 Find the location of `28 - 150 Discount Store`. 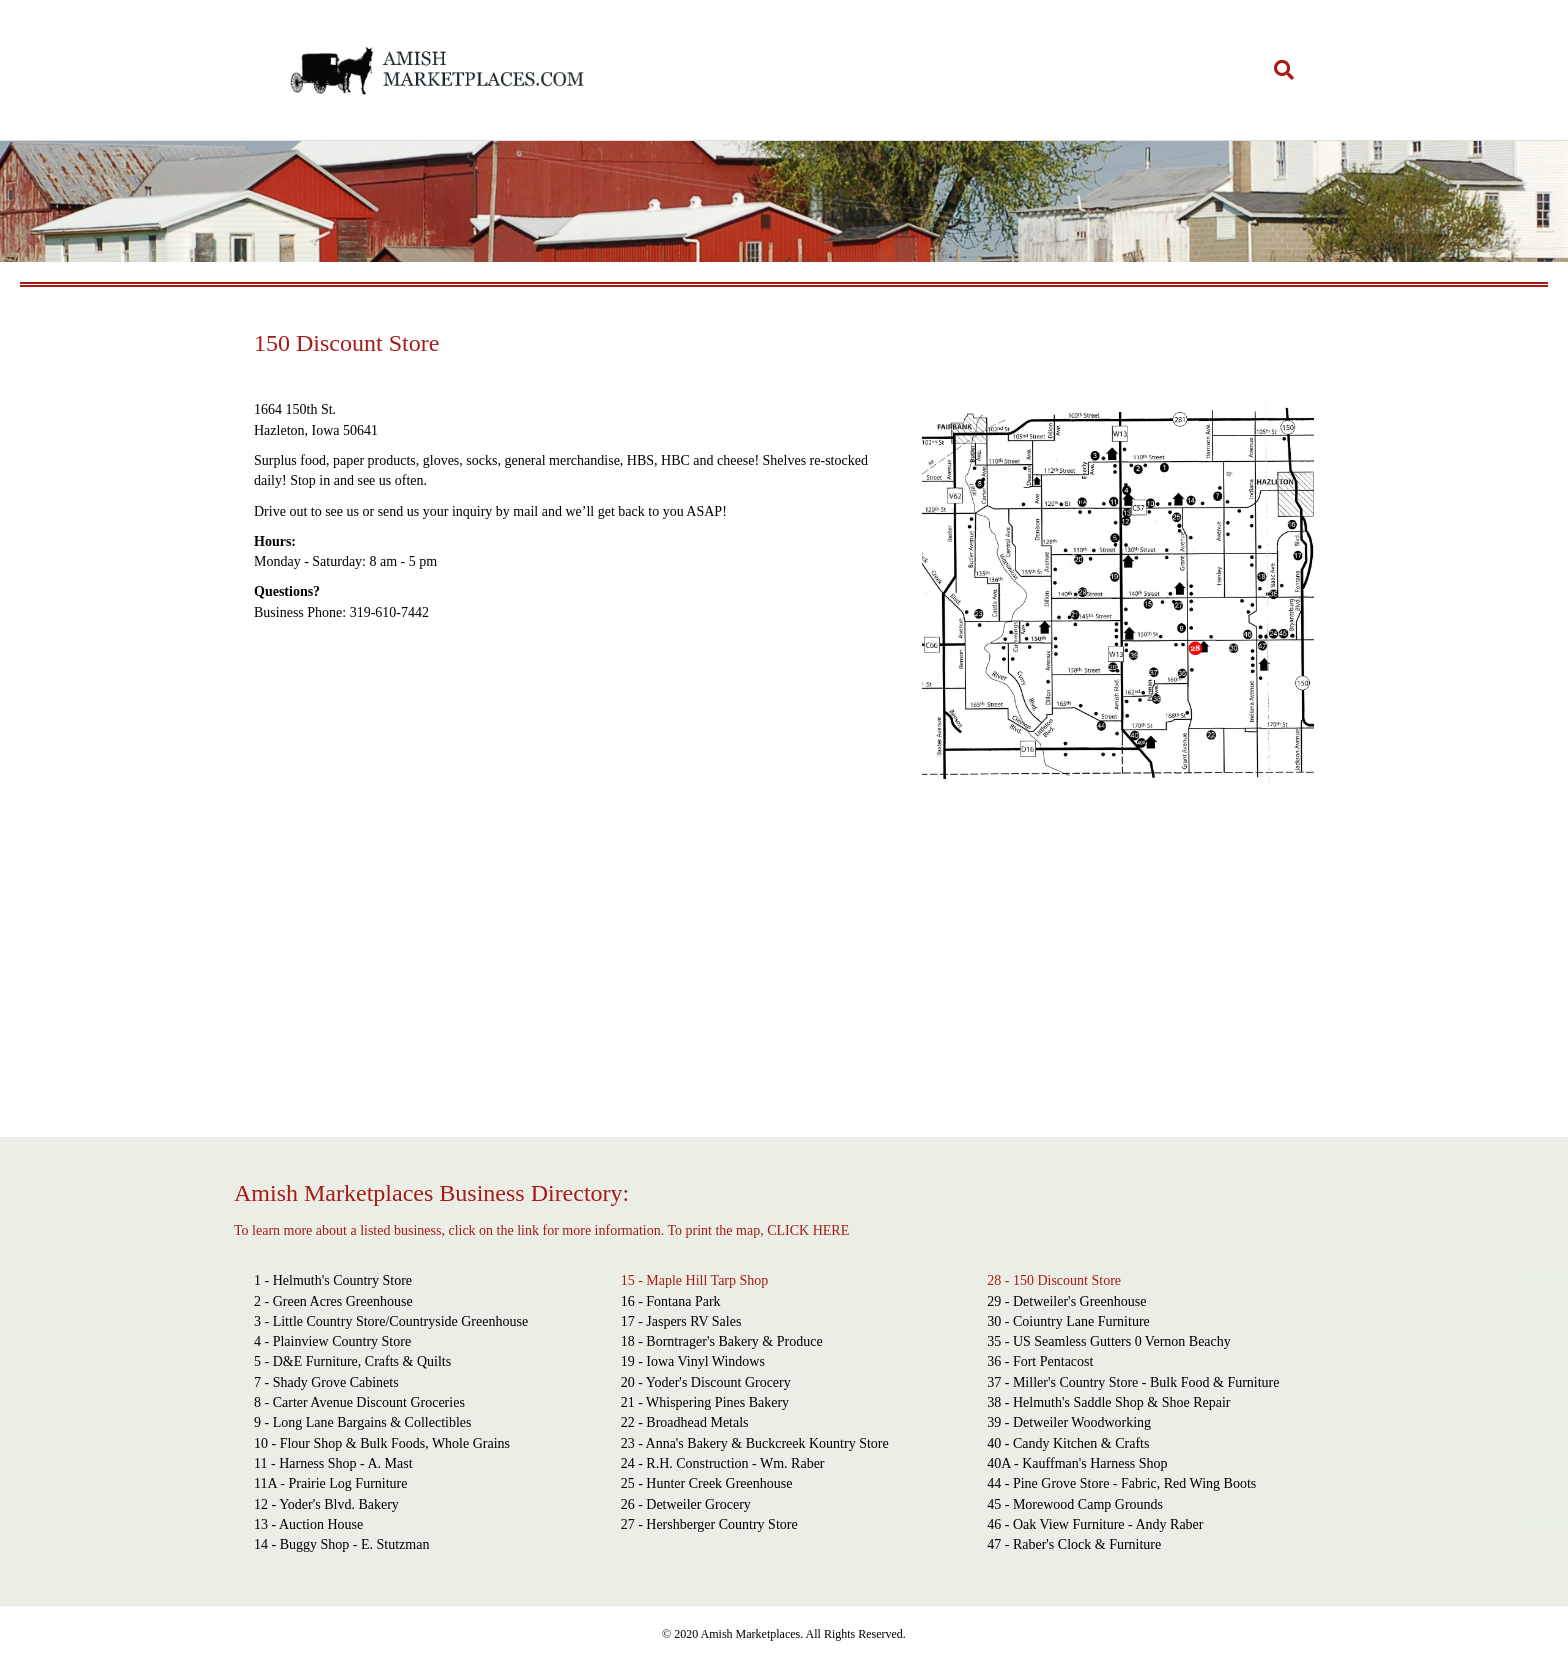

28 - 150 Discount Store is located at coordinates (1054, 1280).